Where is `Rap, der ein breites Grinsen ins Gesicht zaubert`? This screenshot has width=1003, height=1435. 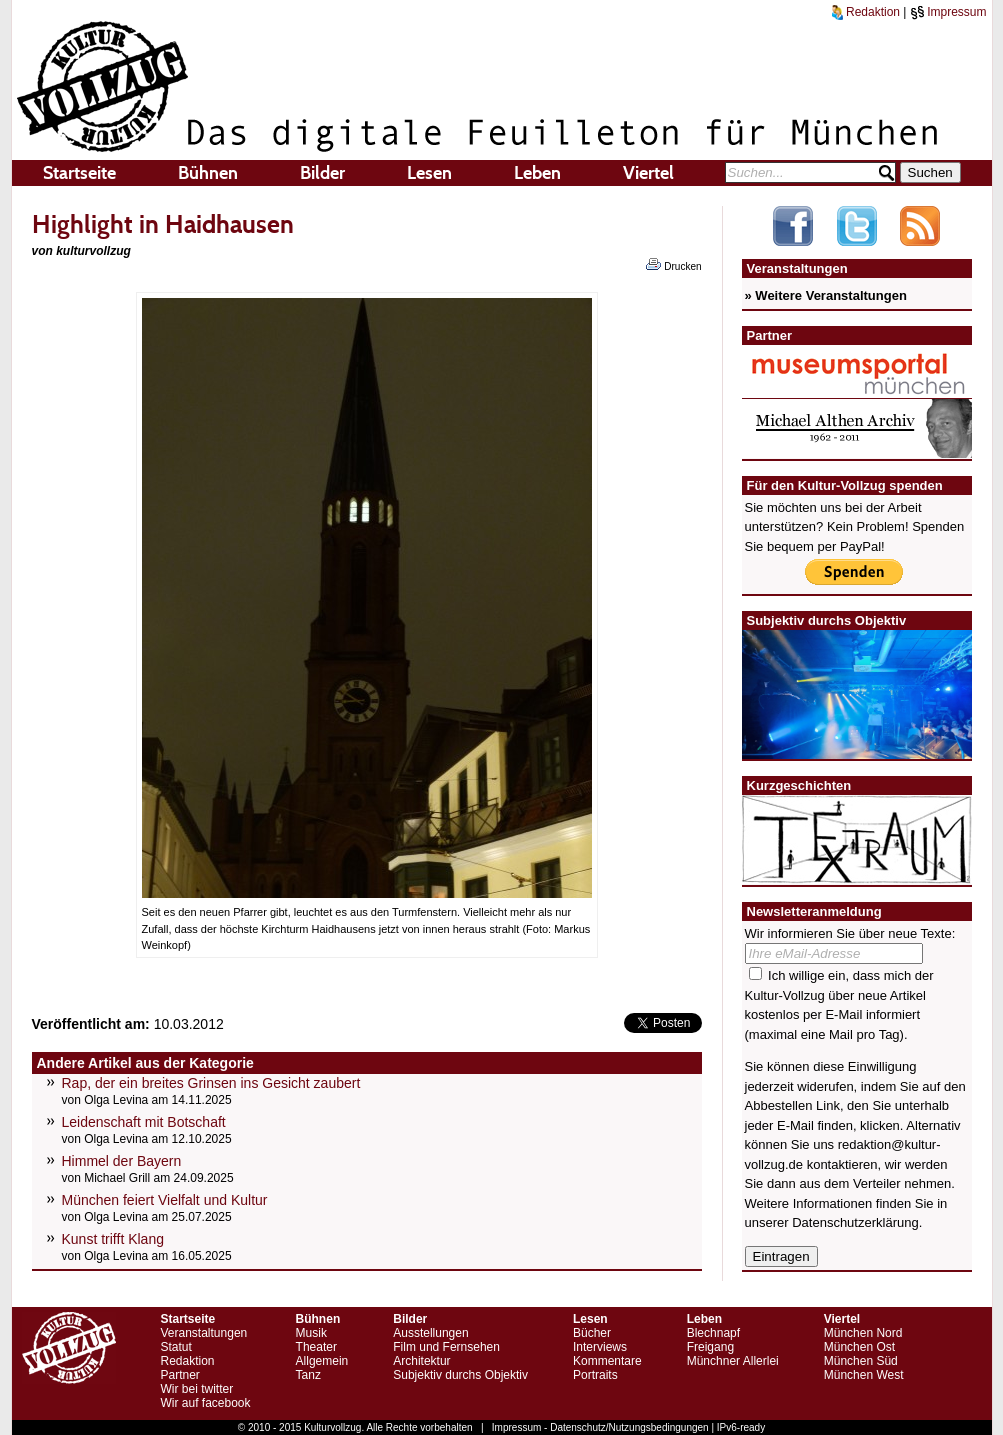 Rap, der ein breites Grinsen ins Gesicht zaubert is located at coordinates (211, 1083).